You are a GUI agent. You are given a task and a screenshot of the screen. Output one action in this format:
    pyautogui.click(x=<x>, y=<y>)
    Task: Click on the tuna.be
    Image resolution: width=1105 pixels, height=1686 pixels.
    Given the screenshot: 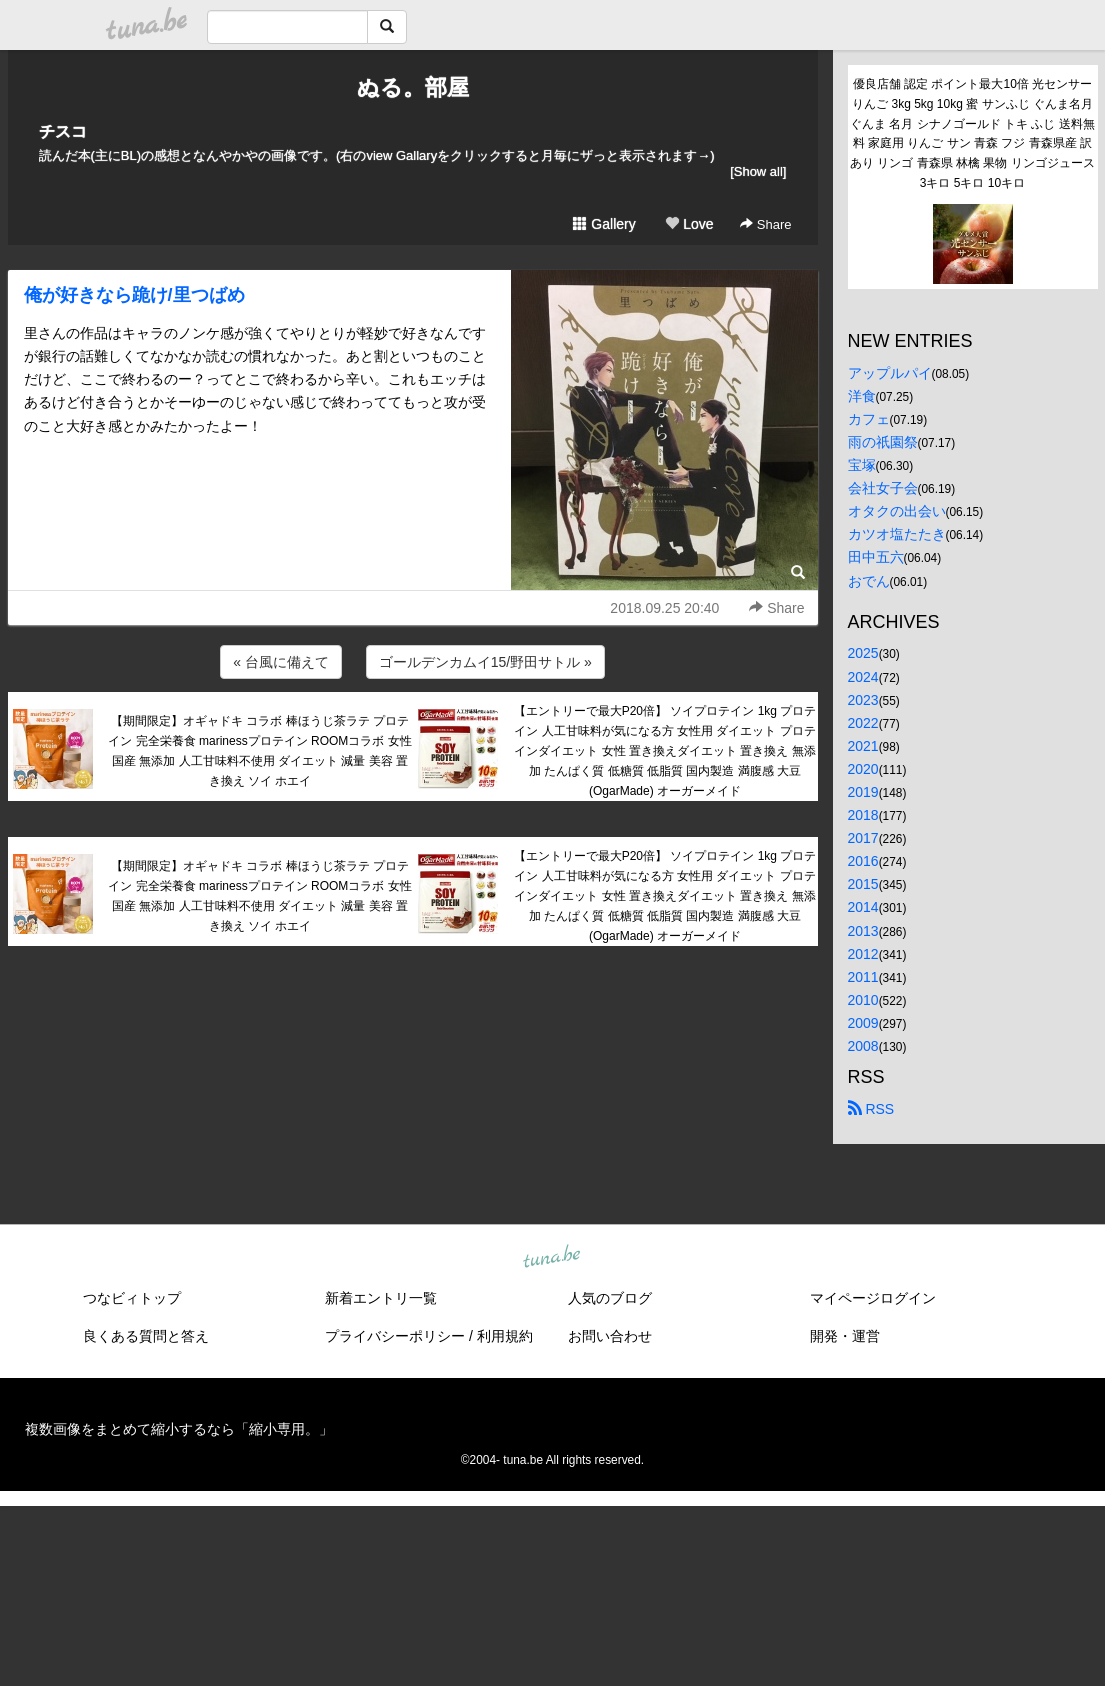 What is the action you would take?
    pyautogui.click(x=552, y=1258)
    